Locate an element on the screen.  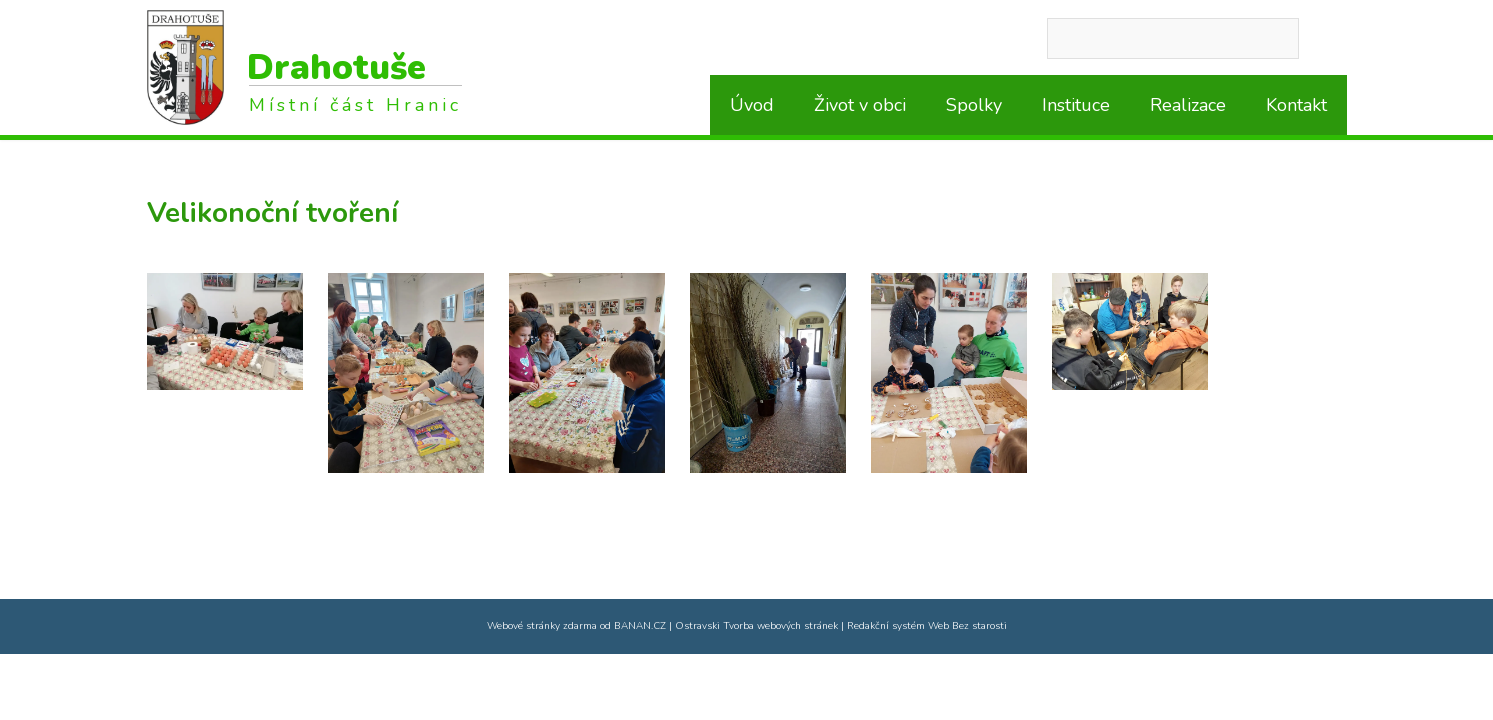
Redakční systém Web Bez starosti is located at coordinates (927, 626).